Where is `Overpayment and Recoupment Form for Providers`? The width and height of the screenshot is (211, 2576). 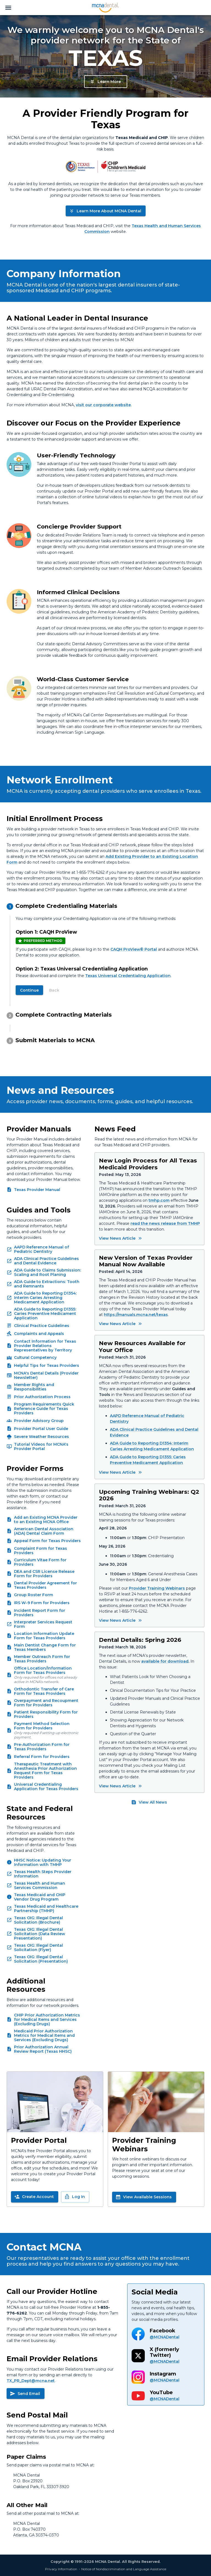
Overpayment and Recoupment Form for Providers is located at coordinates (46, 1702).